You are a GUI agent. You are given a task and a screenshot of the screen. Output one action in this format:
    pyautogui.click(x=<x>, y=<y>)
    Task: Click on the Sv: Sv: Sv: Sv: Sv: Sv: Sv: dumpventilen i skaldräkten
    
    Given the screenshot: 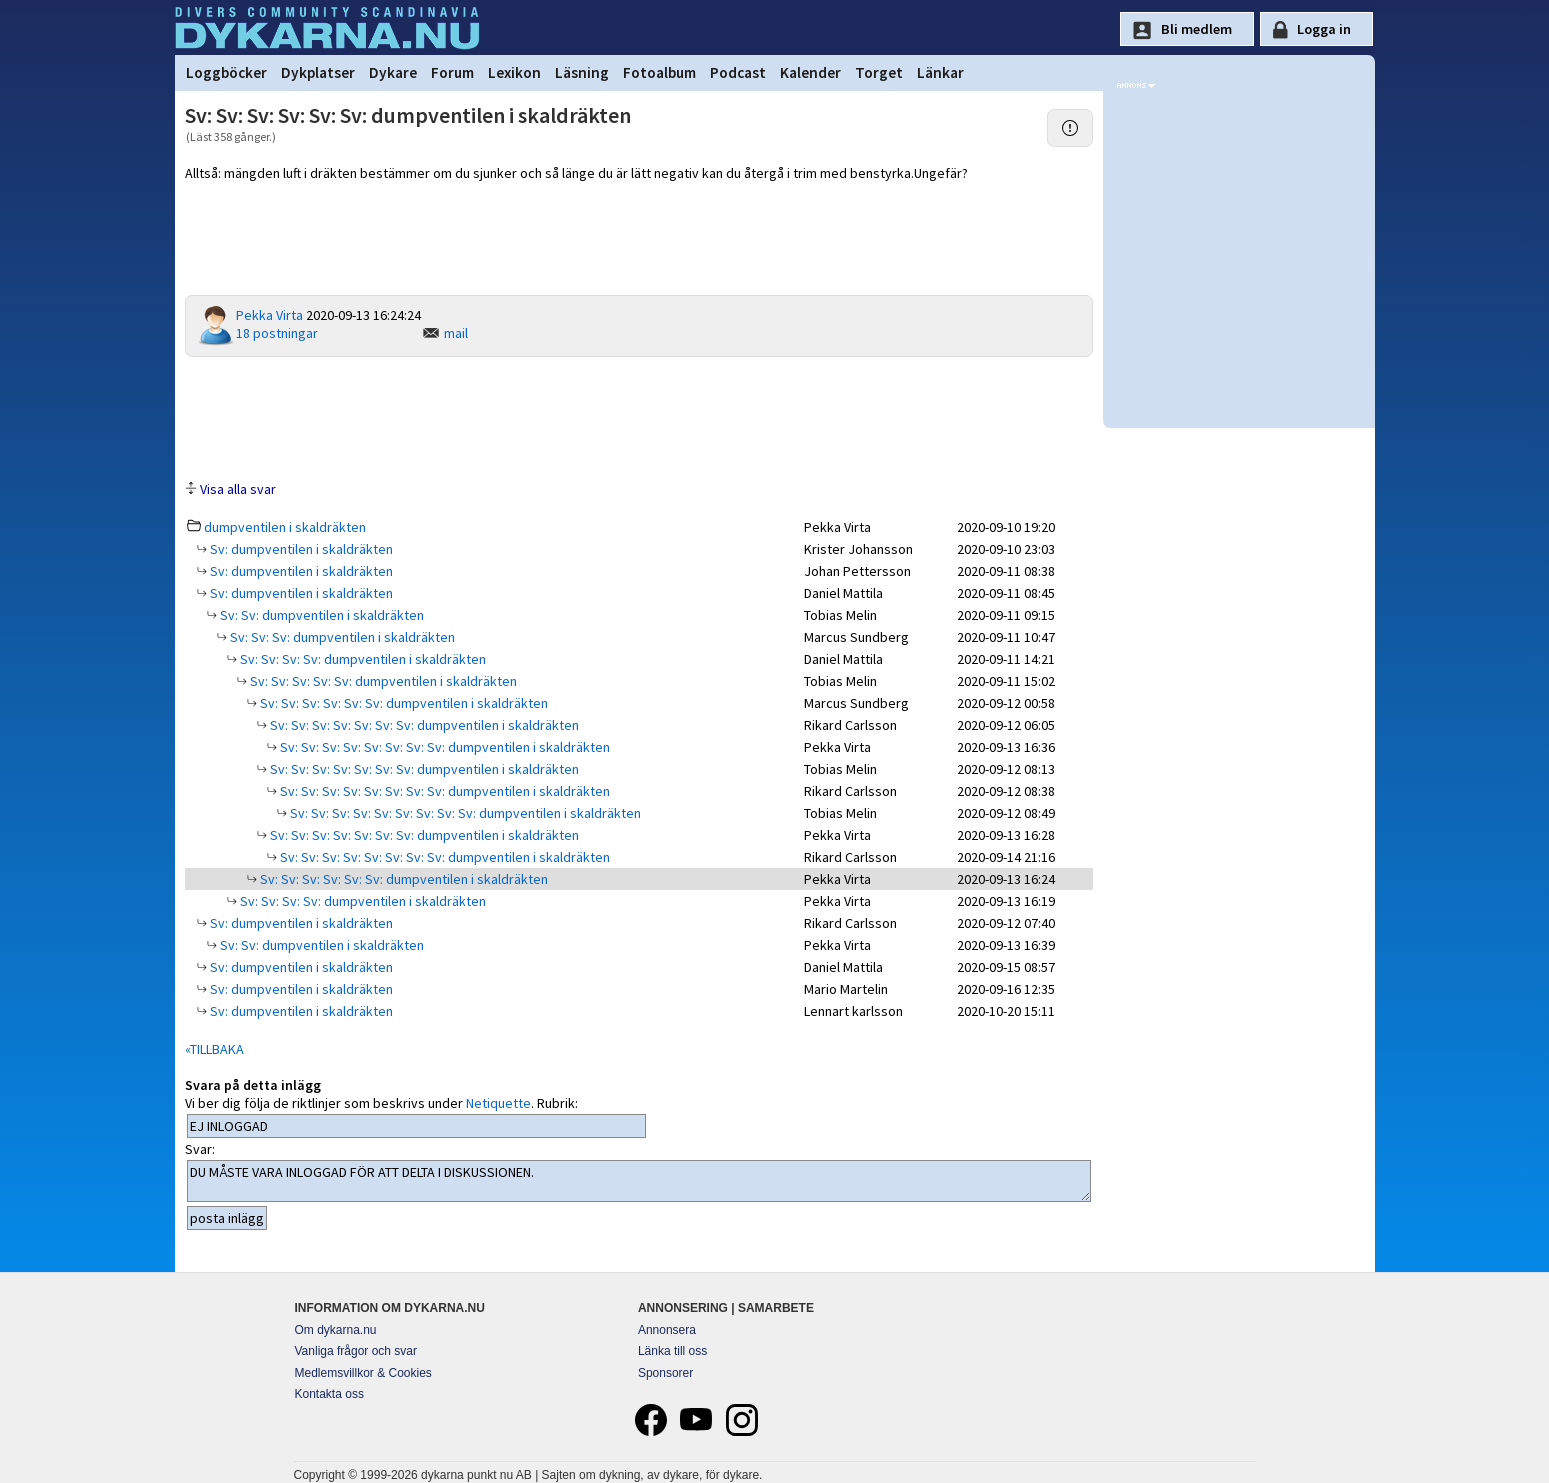 What is the action you would take?
    pyautogui.click(x=423, y=725)
    